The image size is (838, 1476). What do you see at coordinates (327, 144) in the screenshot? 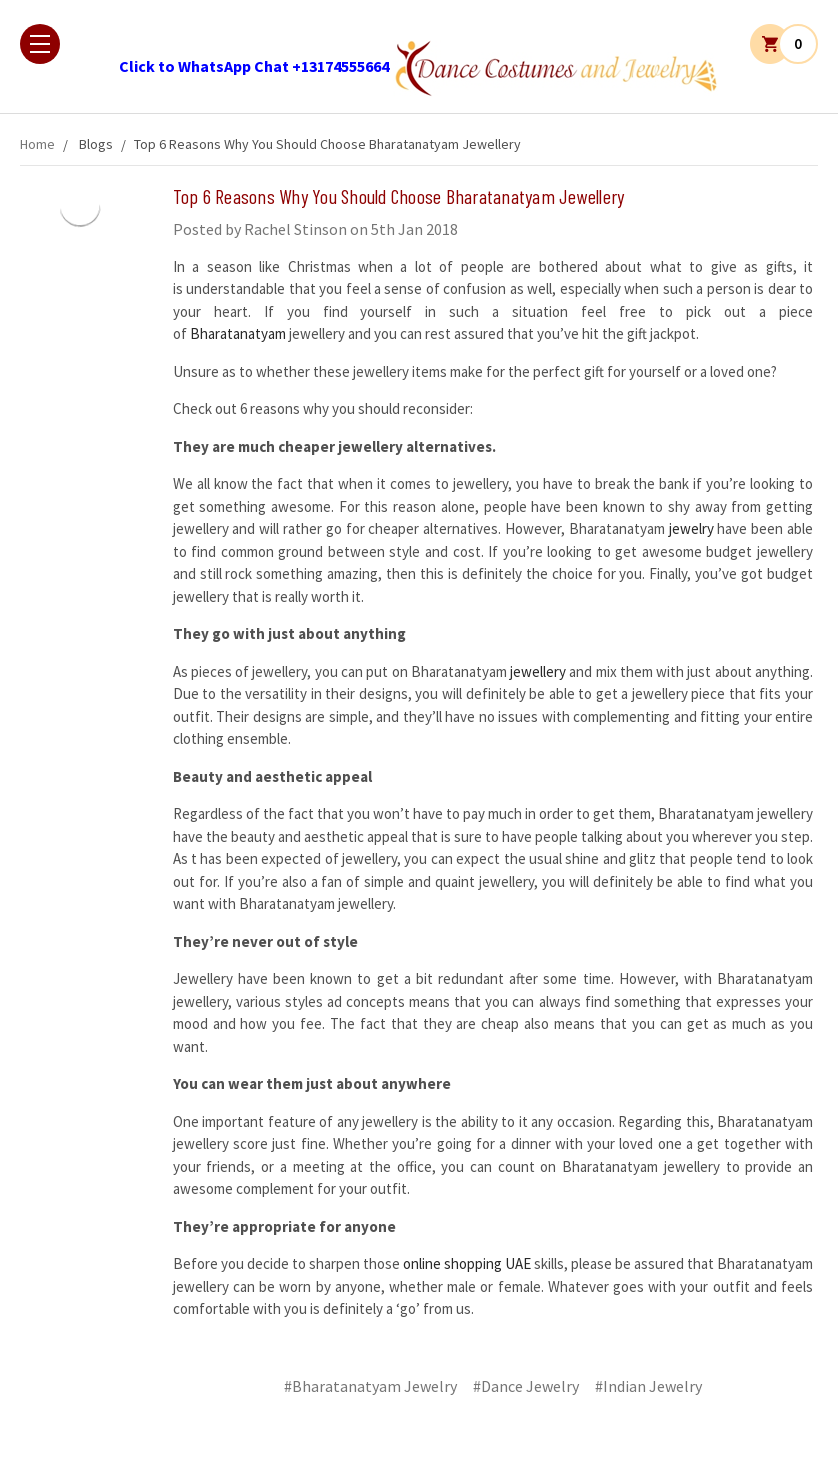
I see `​Top 6 Reasons Why You Should Choose Bharatanatyam Jewellery` at bounding box center [327, 144].